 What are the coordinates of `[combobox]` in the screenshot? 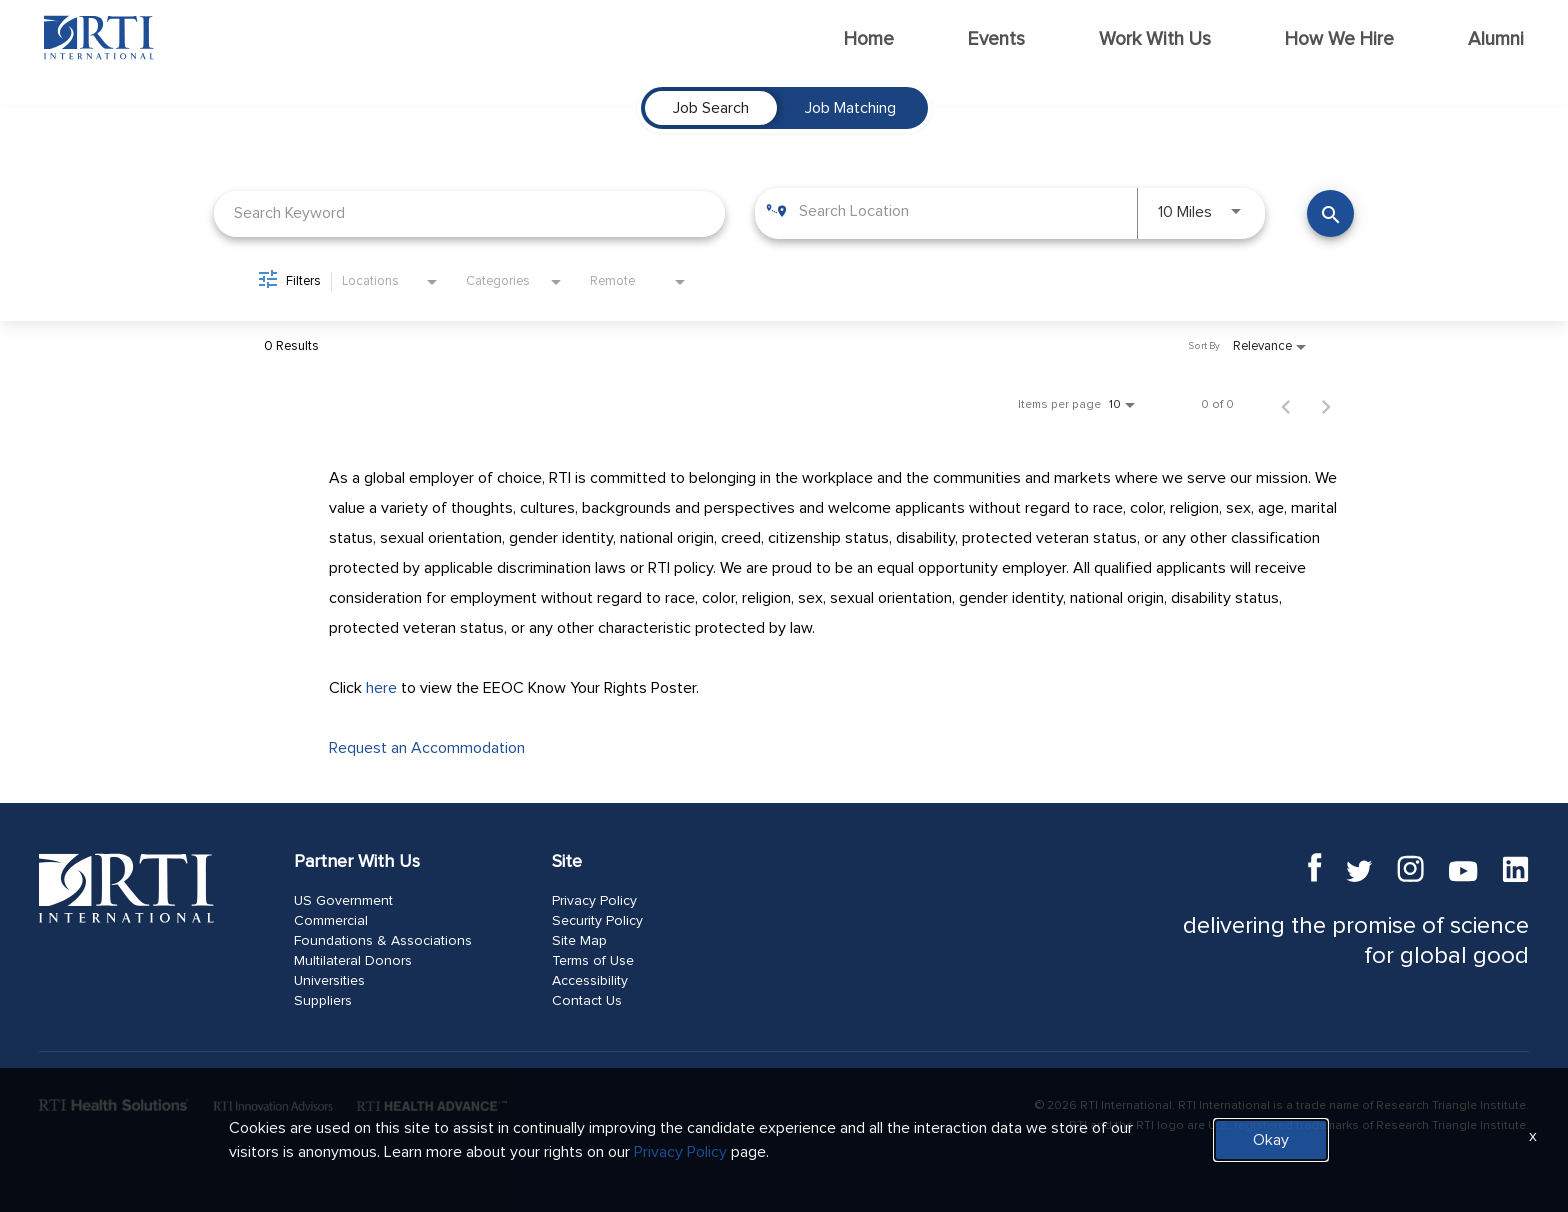 It's located at (469, 213).